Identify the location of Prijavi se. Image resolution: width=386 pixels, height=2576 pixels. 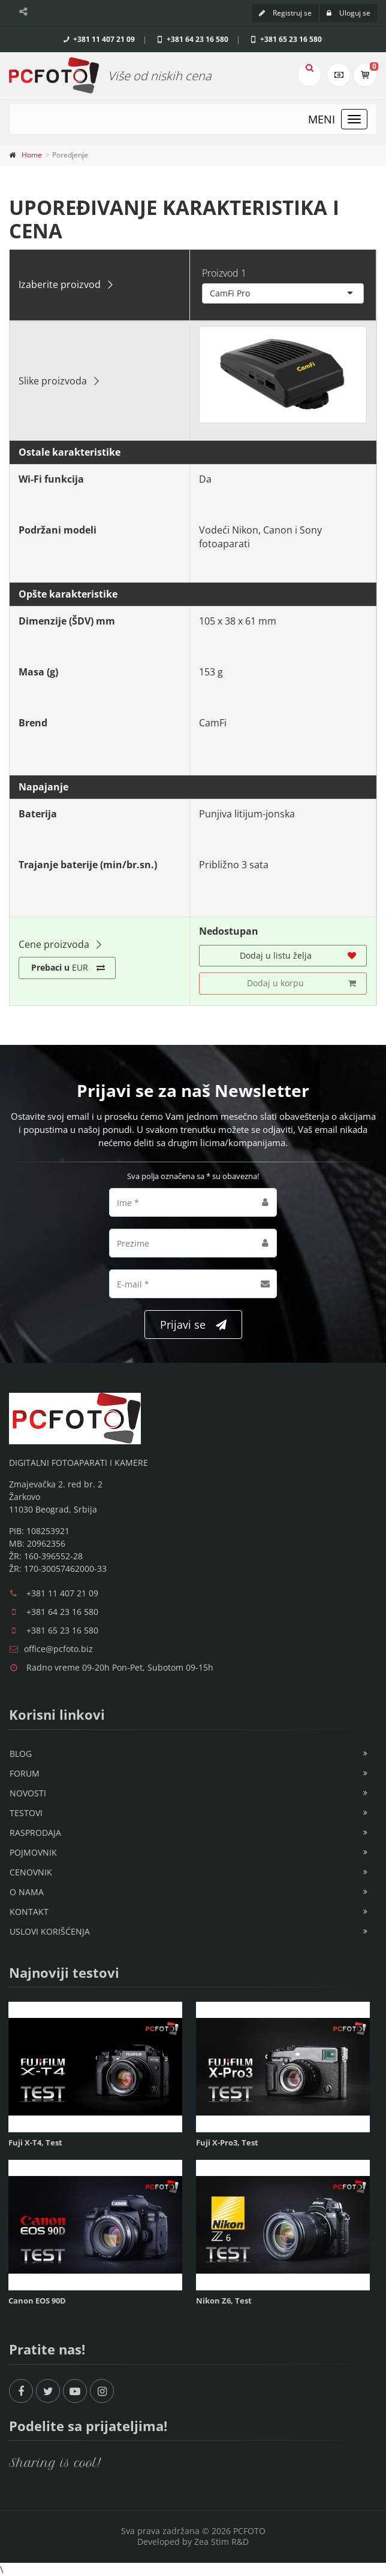
(193, 1325).